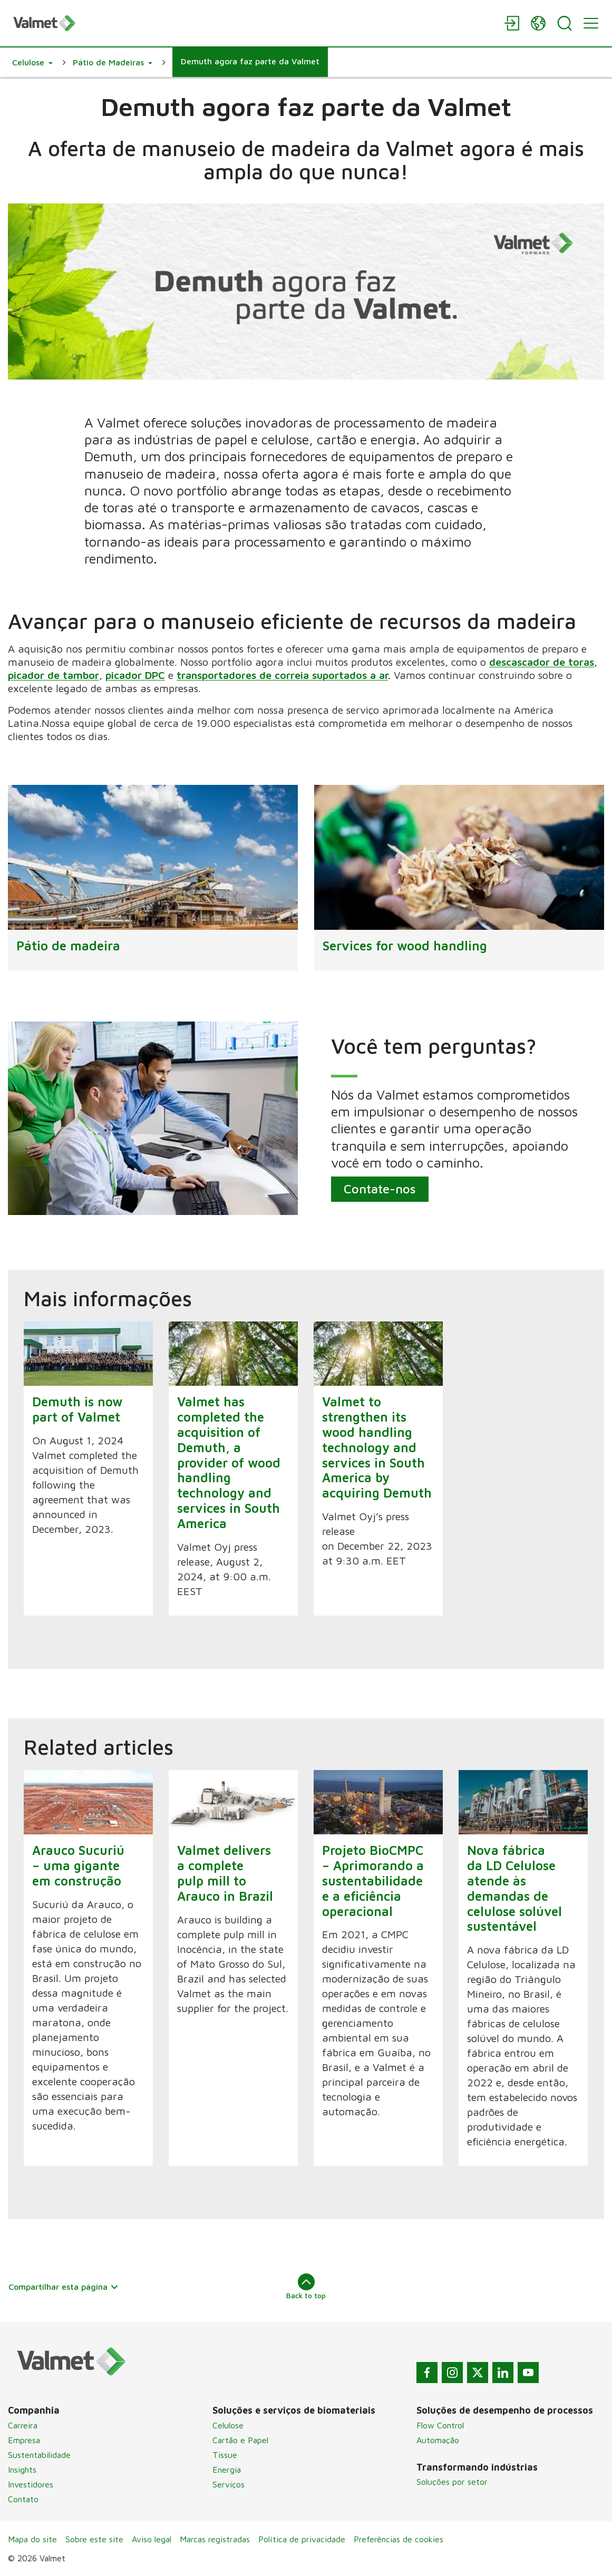 This screenshot has height=2576, width=612. I want to click on Automação, so click(437, 2440).